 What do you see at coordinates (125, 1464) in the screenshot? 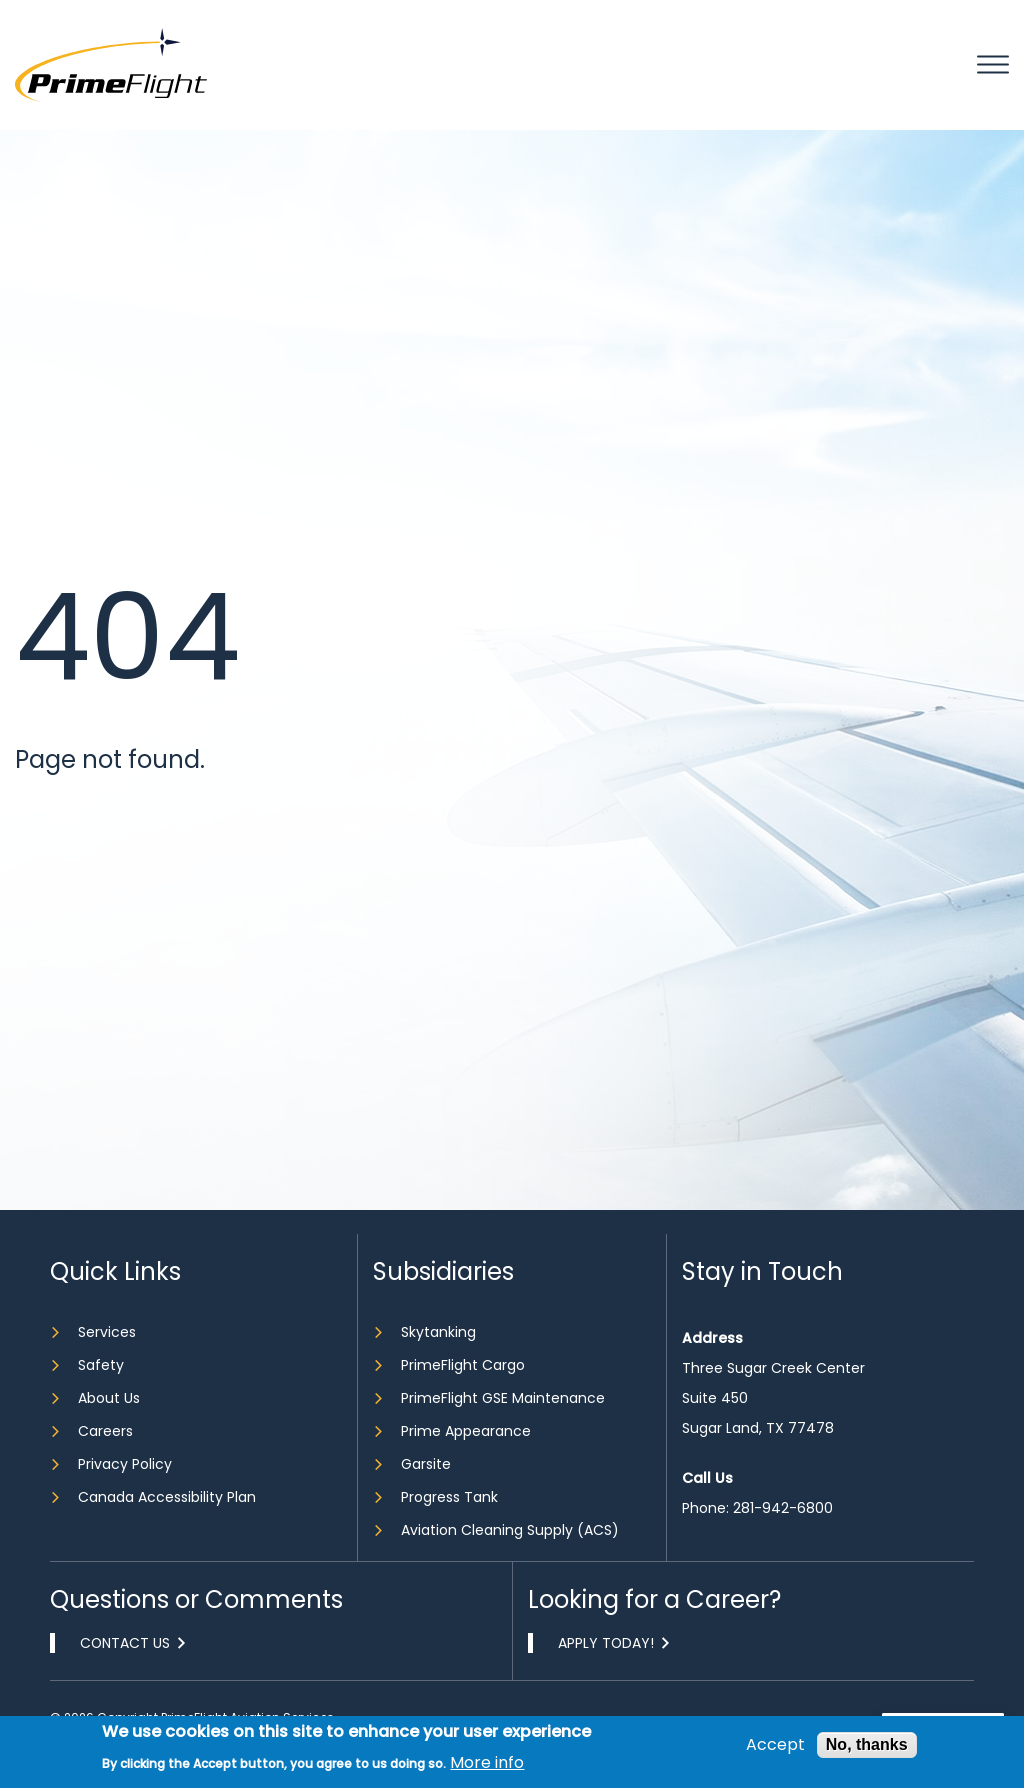
I see `Privacy Policy` at bounding box center [125, 1464].